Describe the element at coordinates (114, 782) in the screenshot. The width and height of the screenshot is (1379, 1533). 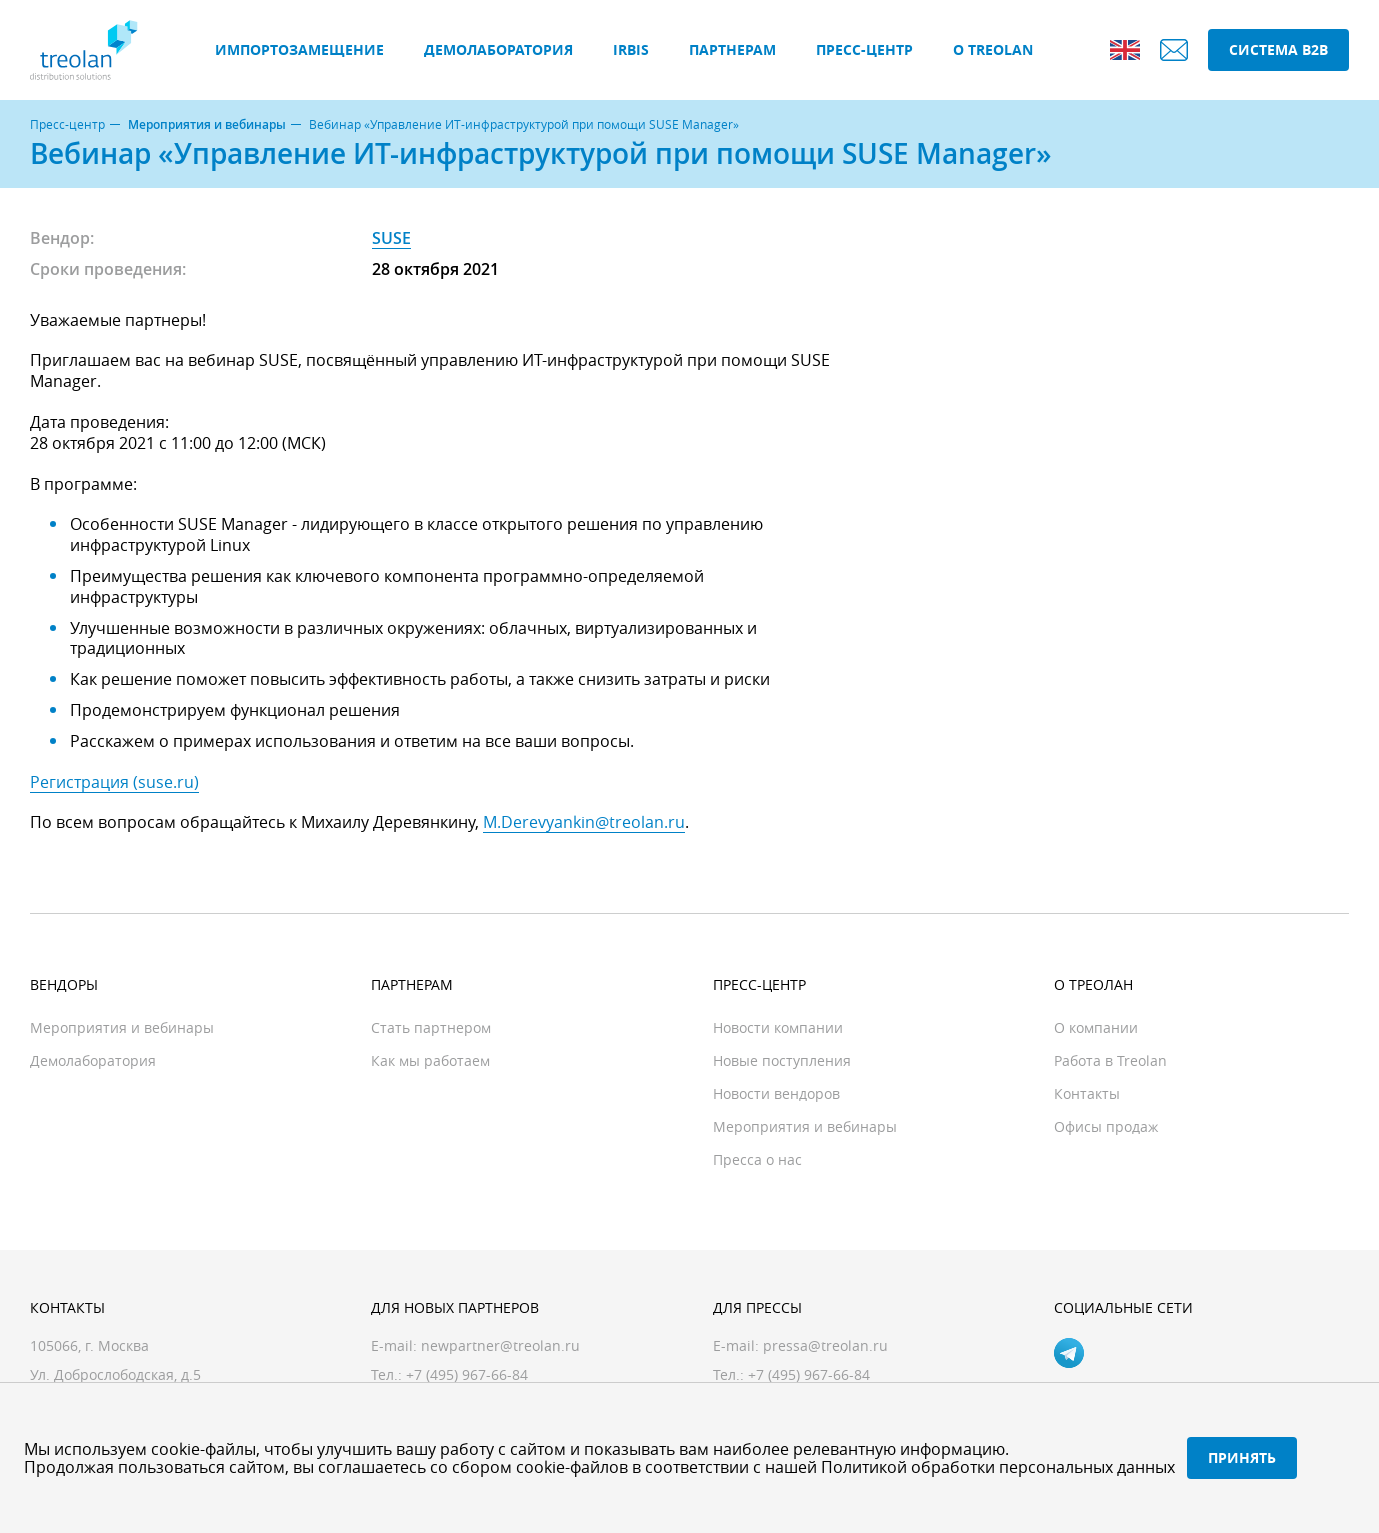
I see `Регистрация (suse.ru)` at that location.